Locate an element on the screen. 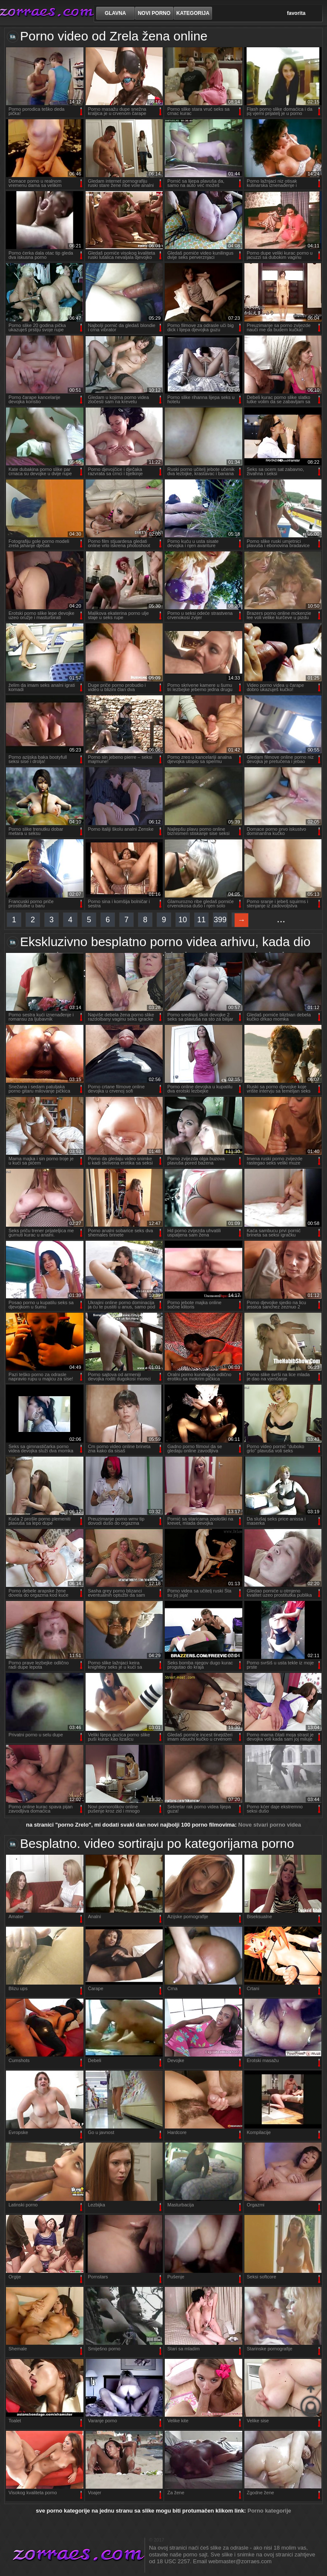 This screenshot has height=2576, width=327. kategorija is located at coordinates (192, 13).